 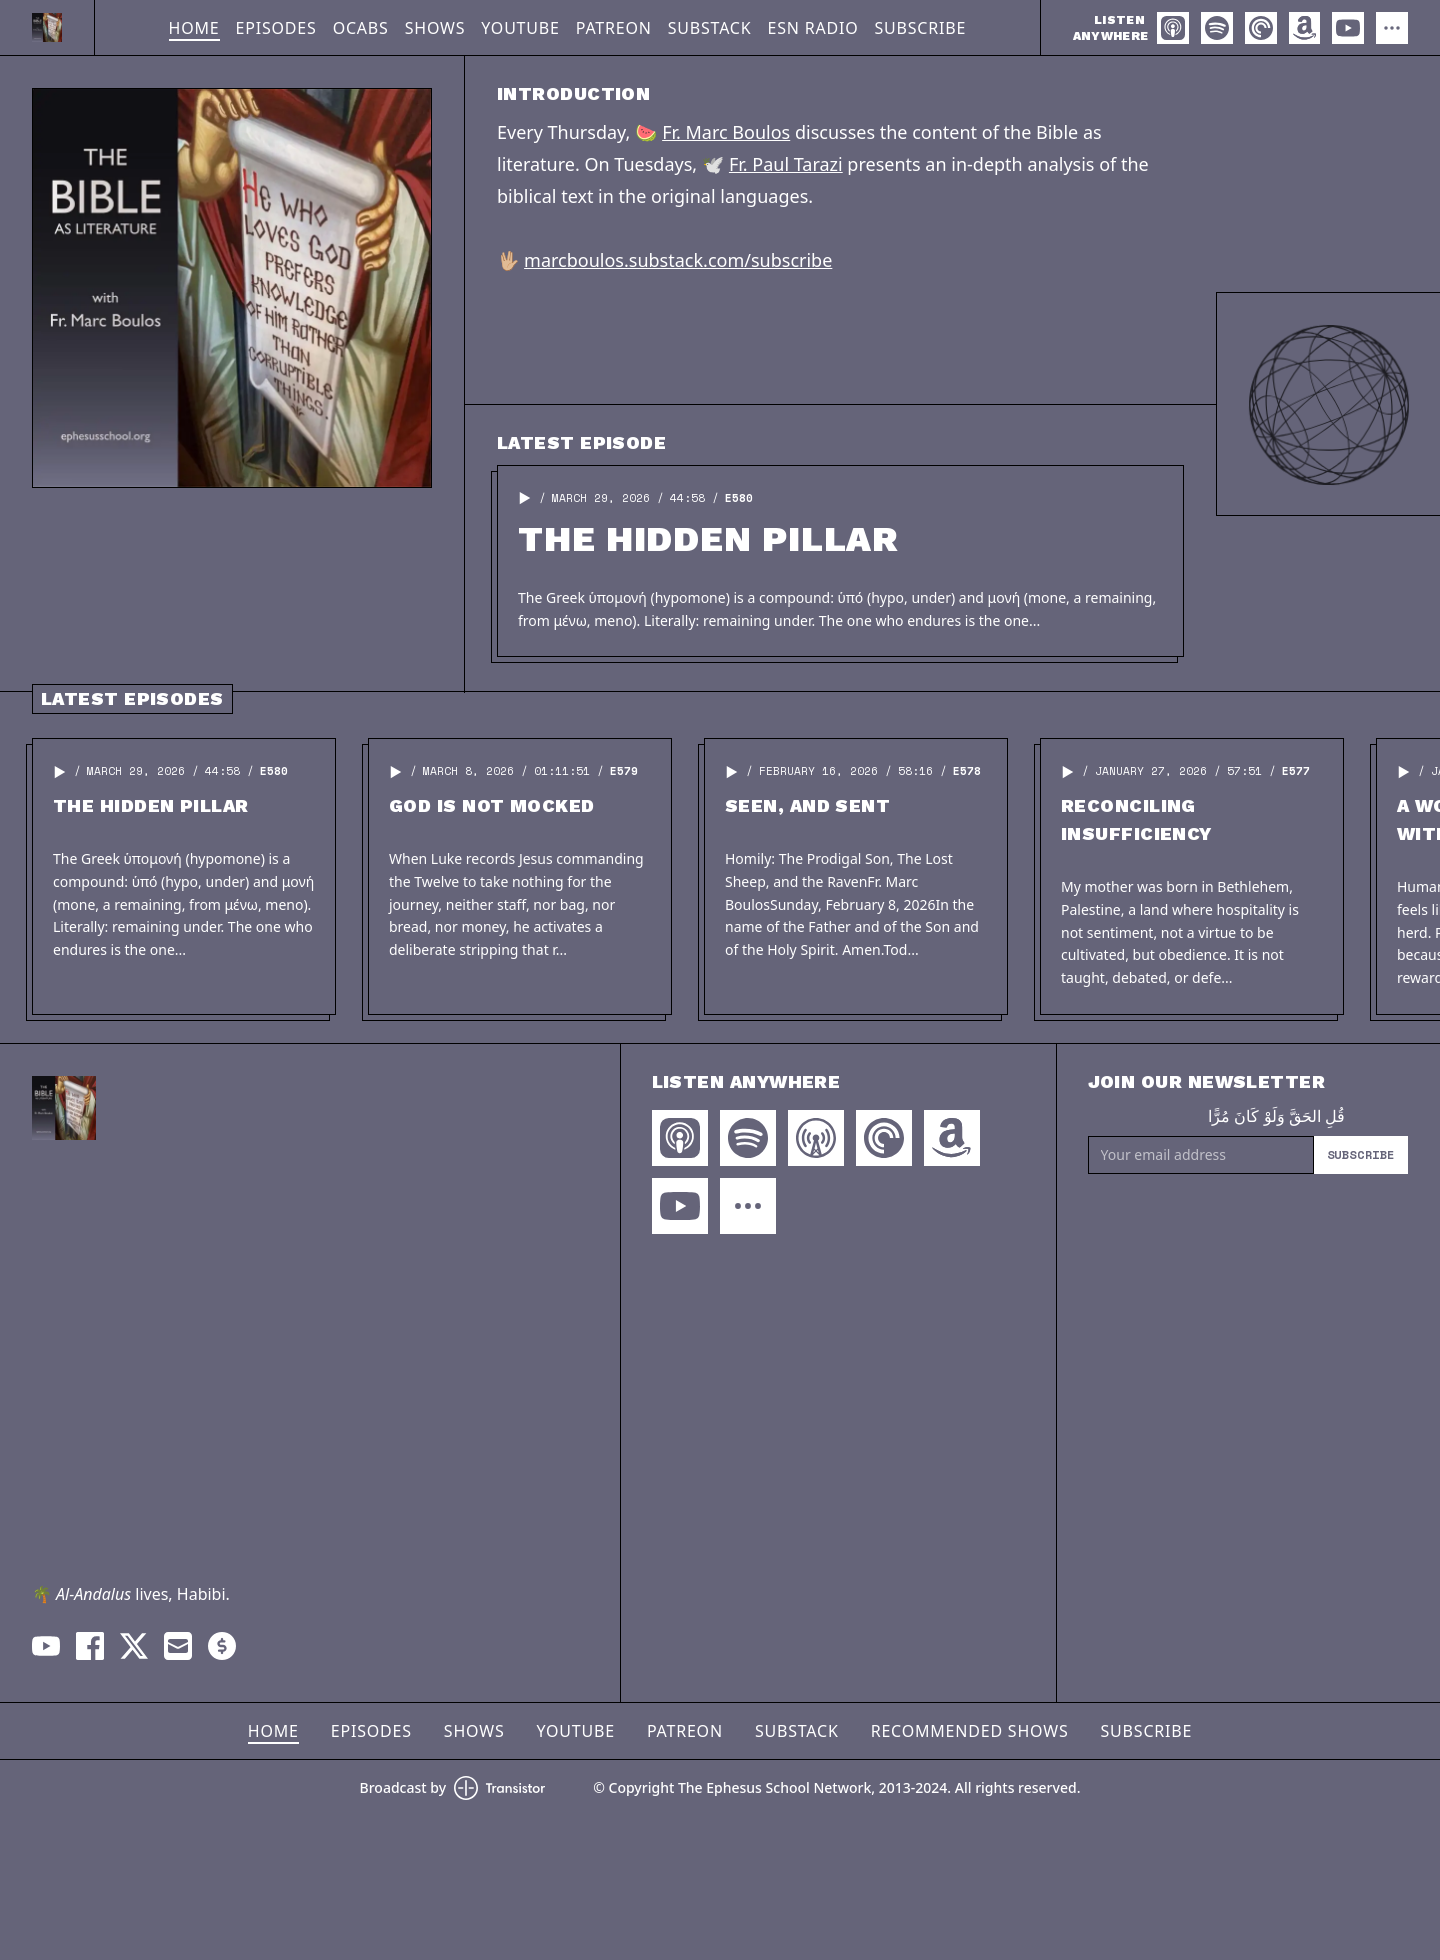 What do you see at coordinates (726, 132) in the screenshot?
I see `Fr. Marc Boulos` at bounding box center [726, 132].